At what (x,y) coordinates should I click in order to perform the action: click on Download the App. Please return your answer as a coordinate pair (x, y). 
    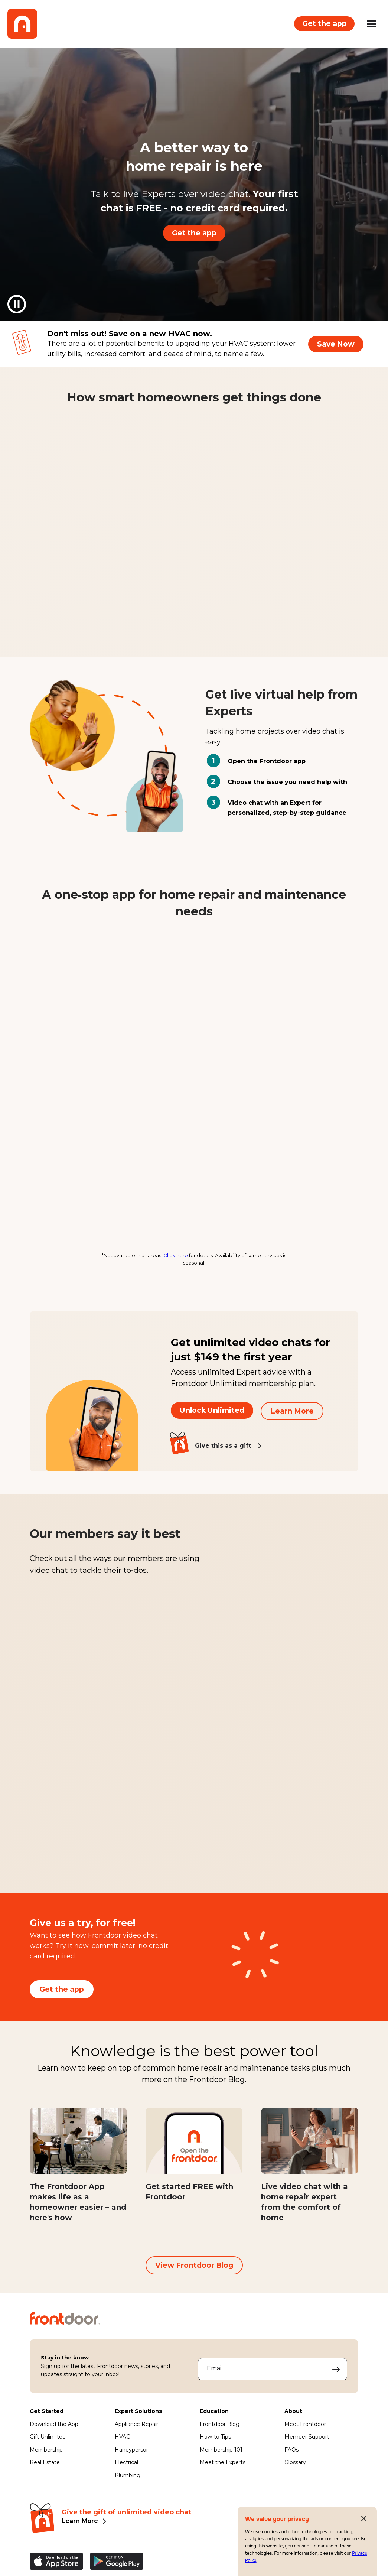
    Looking at the image, I should click on (54, 2428).